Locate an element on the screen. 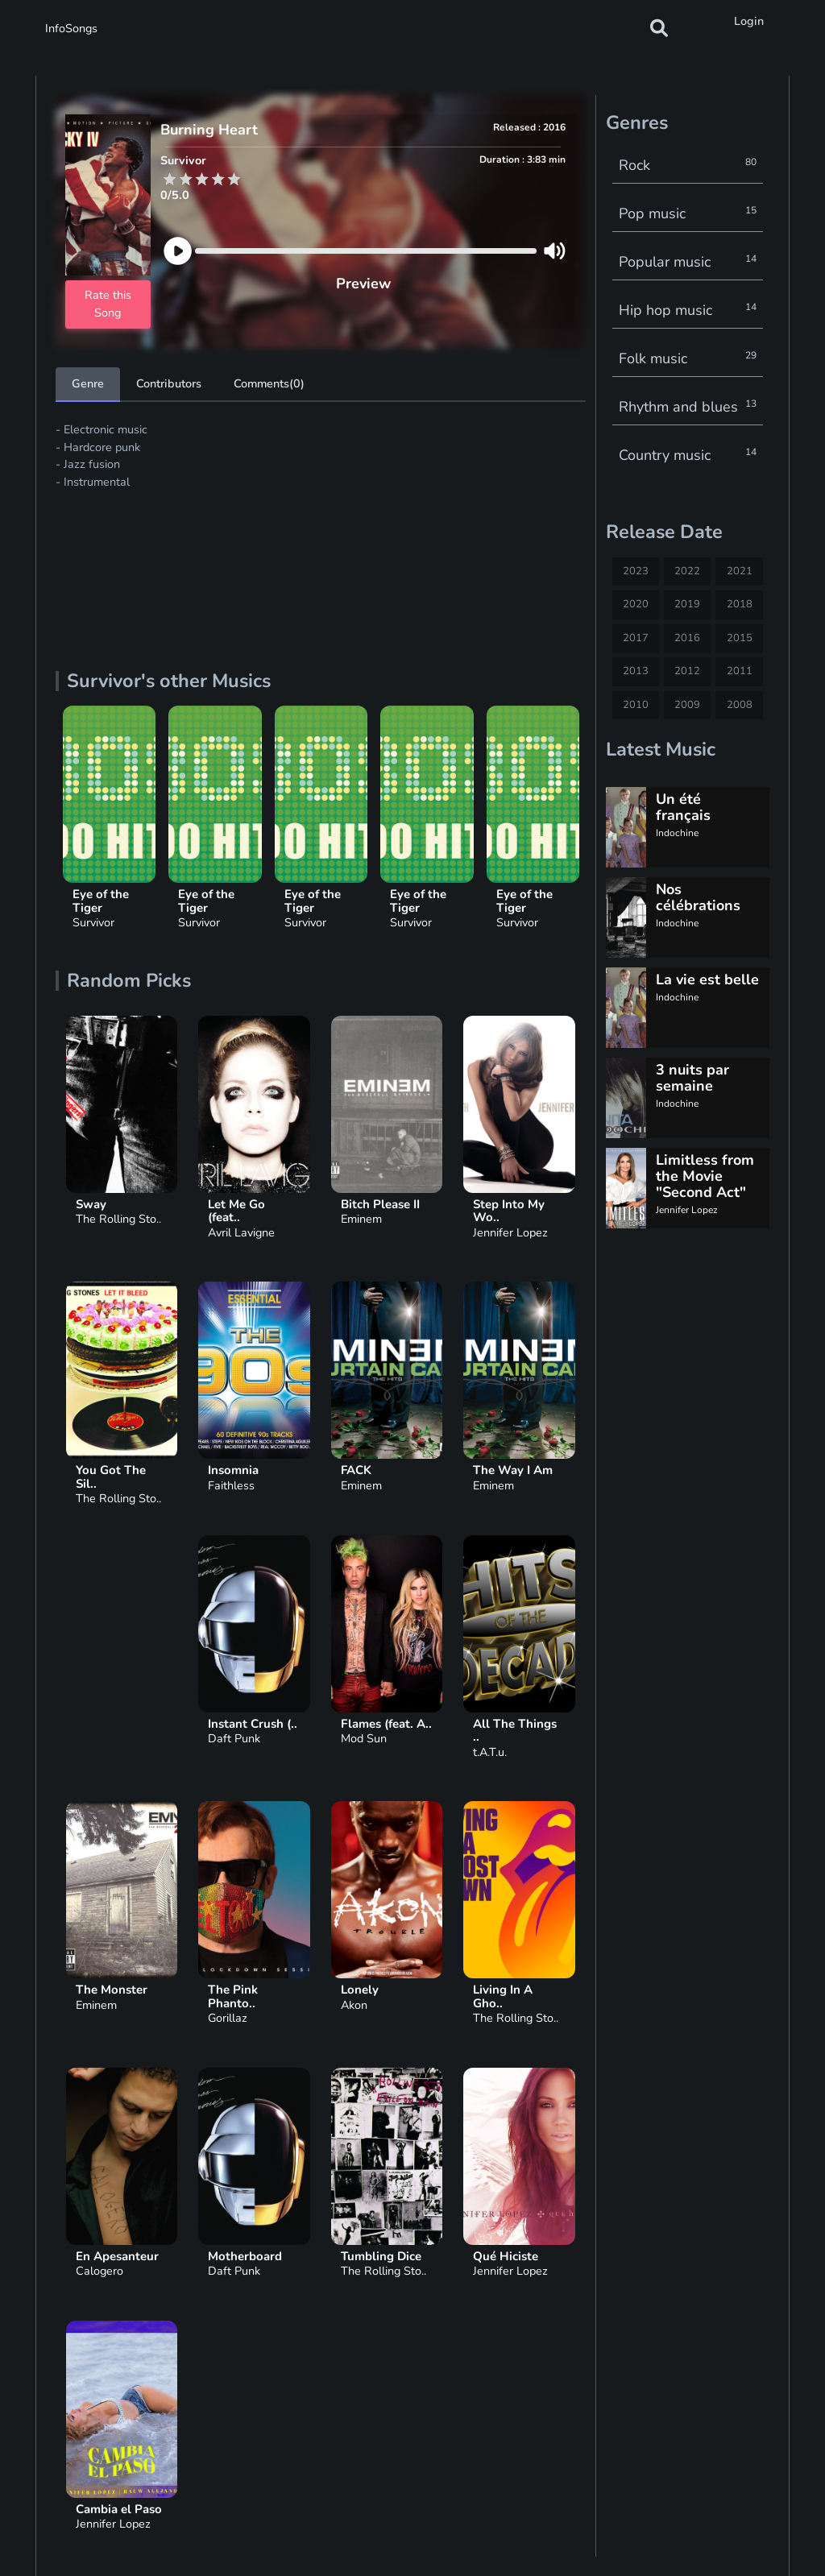  2020 is located at coordinates (636, 604).